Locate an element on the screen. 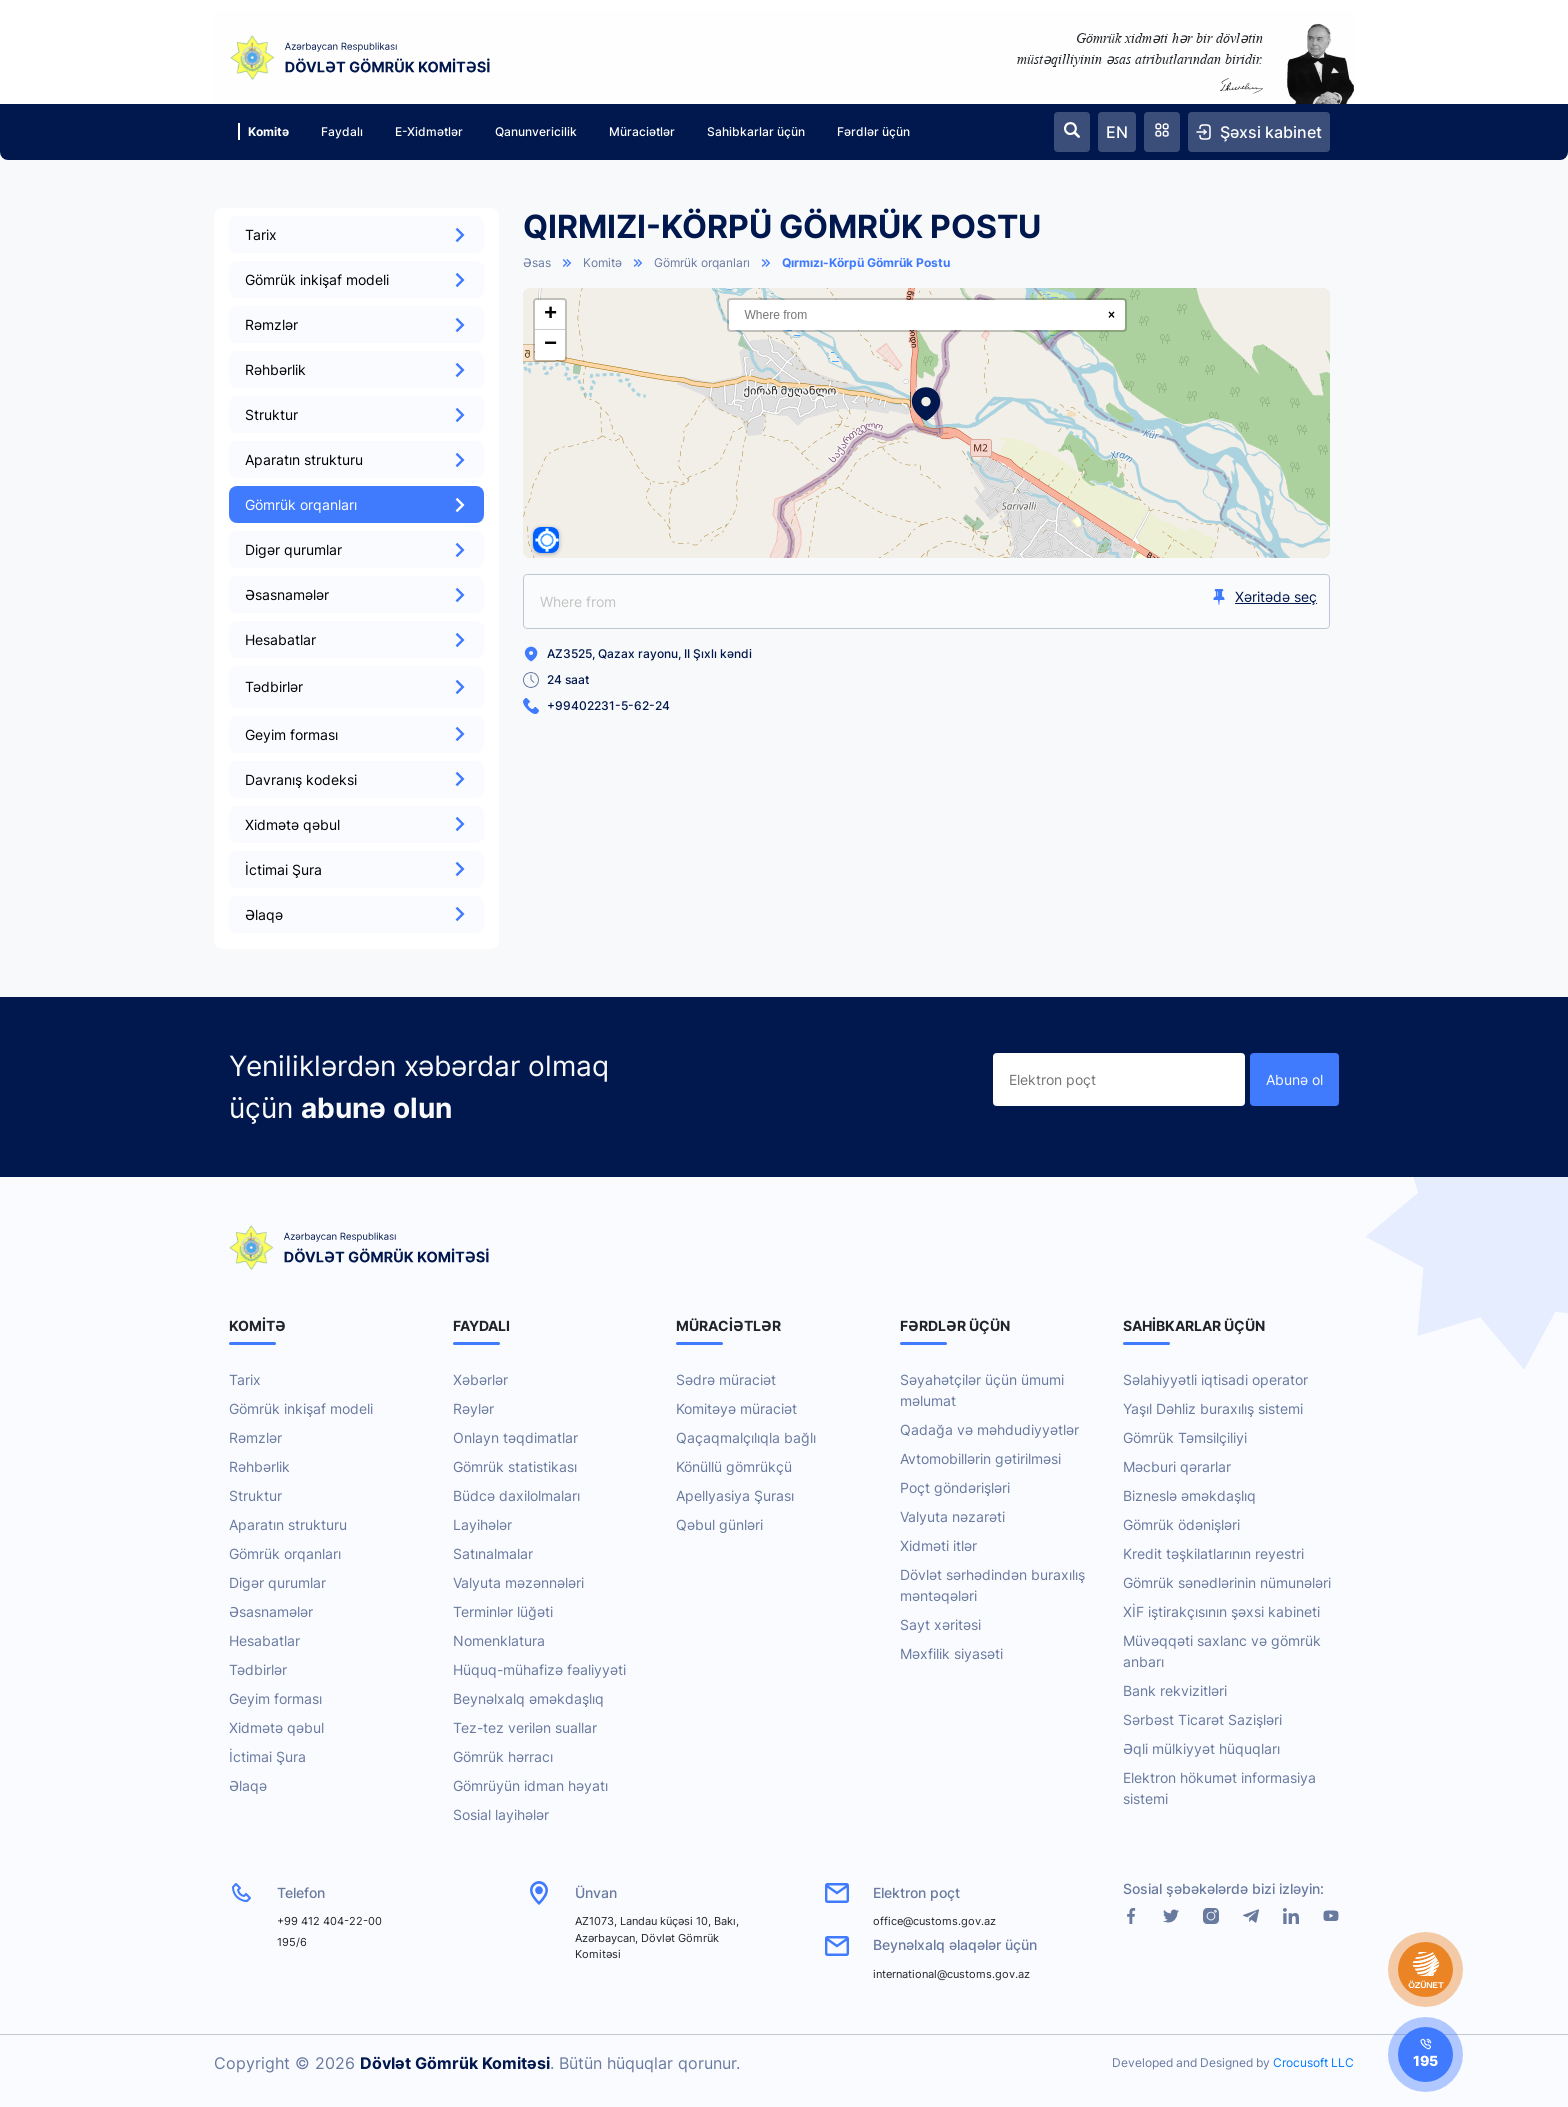 The height and width of the screenshot is (2107, 1568). Tədbirlər is located at coordinates (258, 1669).